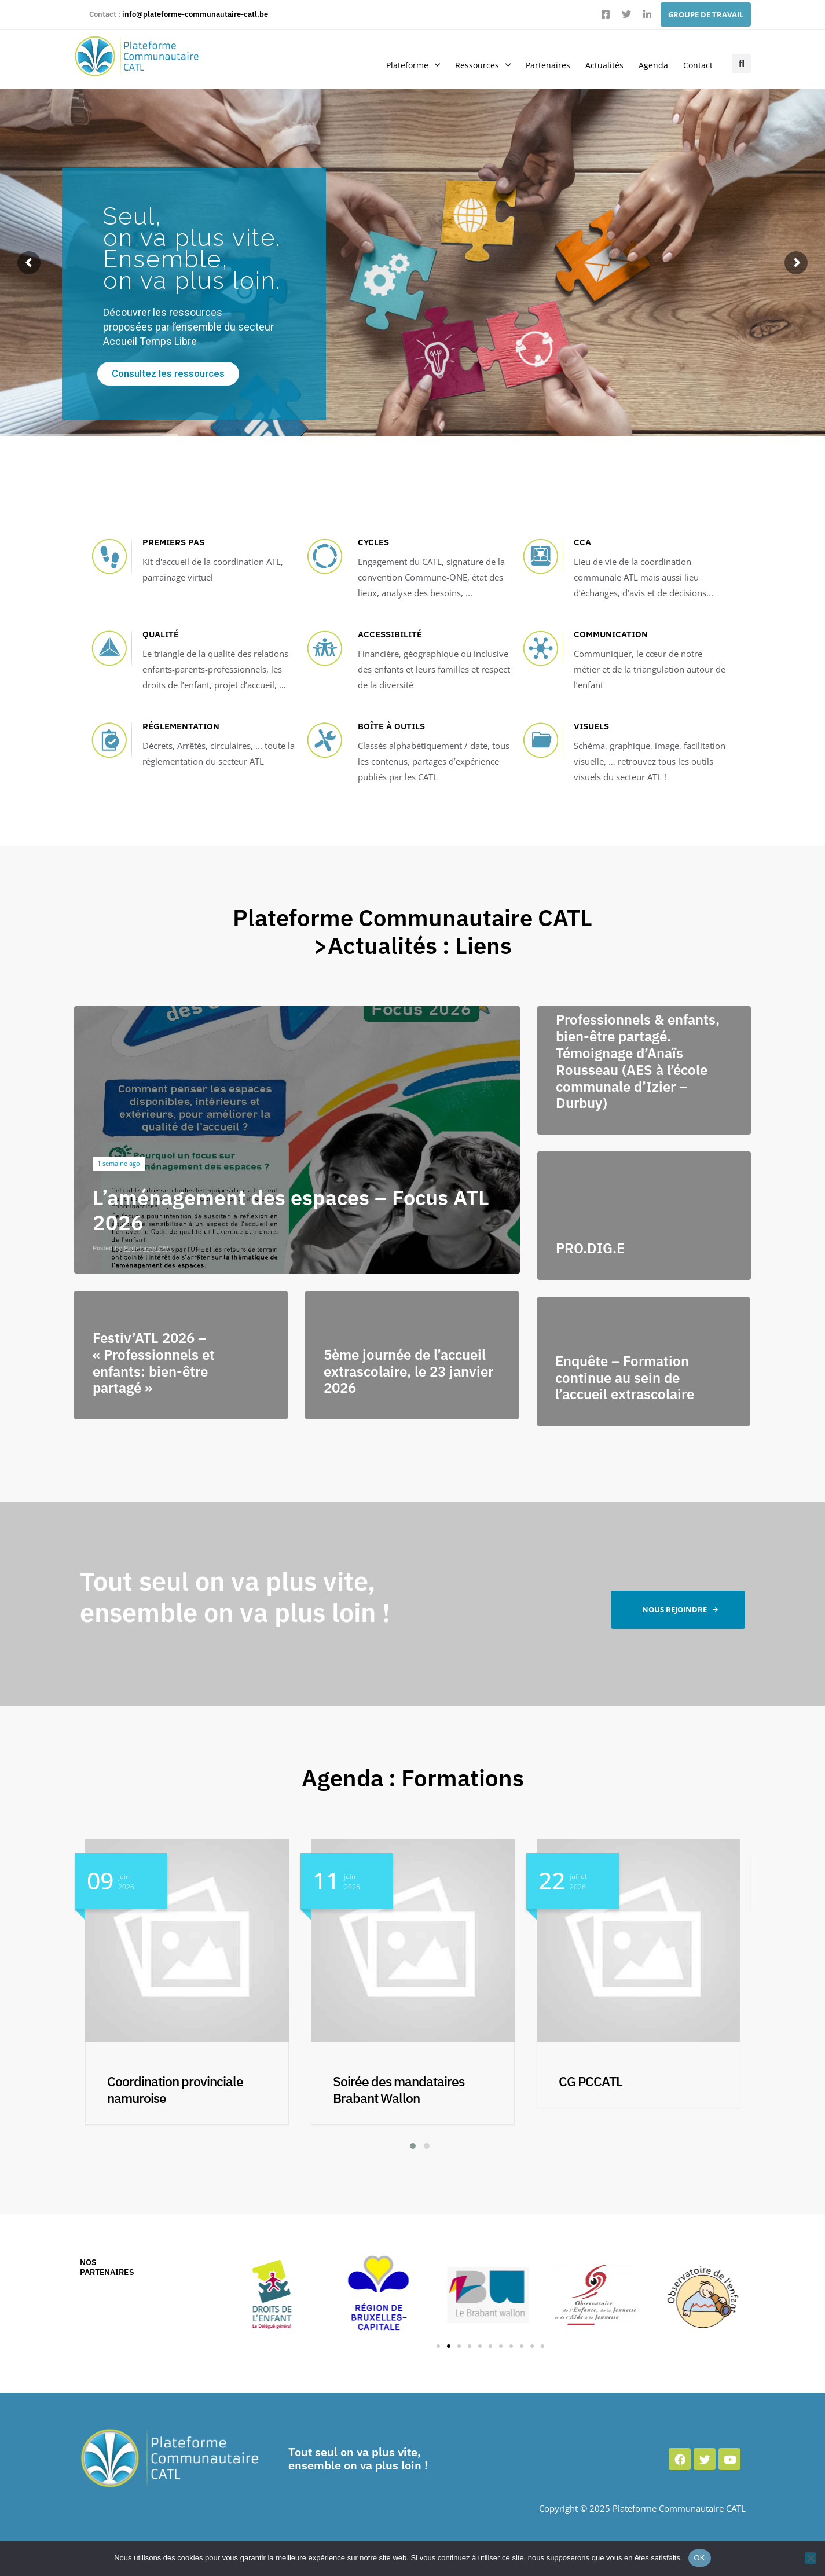  What do you see at coordinates (810, 2558) in the screenshot?
I see `[Non]` at bounding box center [810, 2558].